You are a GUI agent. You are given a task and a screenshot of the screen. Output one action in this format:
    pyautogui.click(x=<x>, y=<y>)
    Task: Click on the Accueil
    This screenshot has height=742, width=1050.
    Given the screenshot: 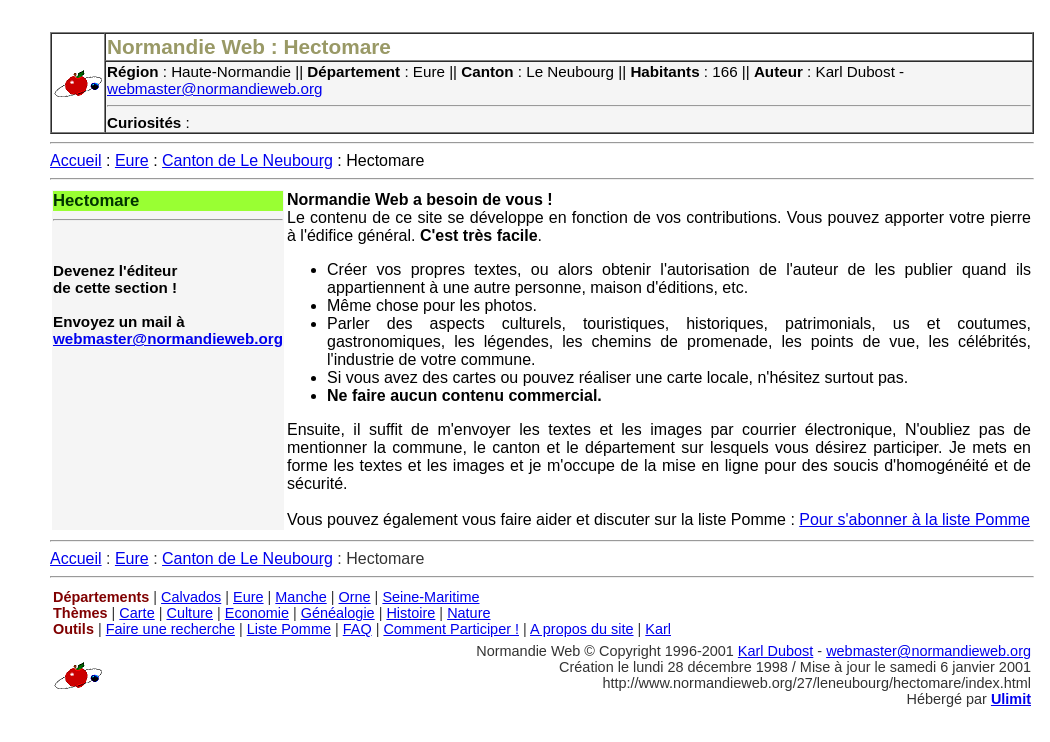 What is the action you would take?
    pyautogui.click(x=76, y=160)
    